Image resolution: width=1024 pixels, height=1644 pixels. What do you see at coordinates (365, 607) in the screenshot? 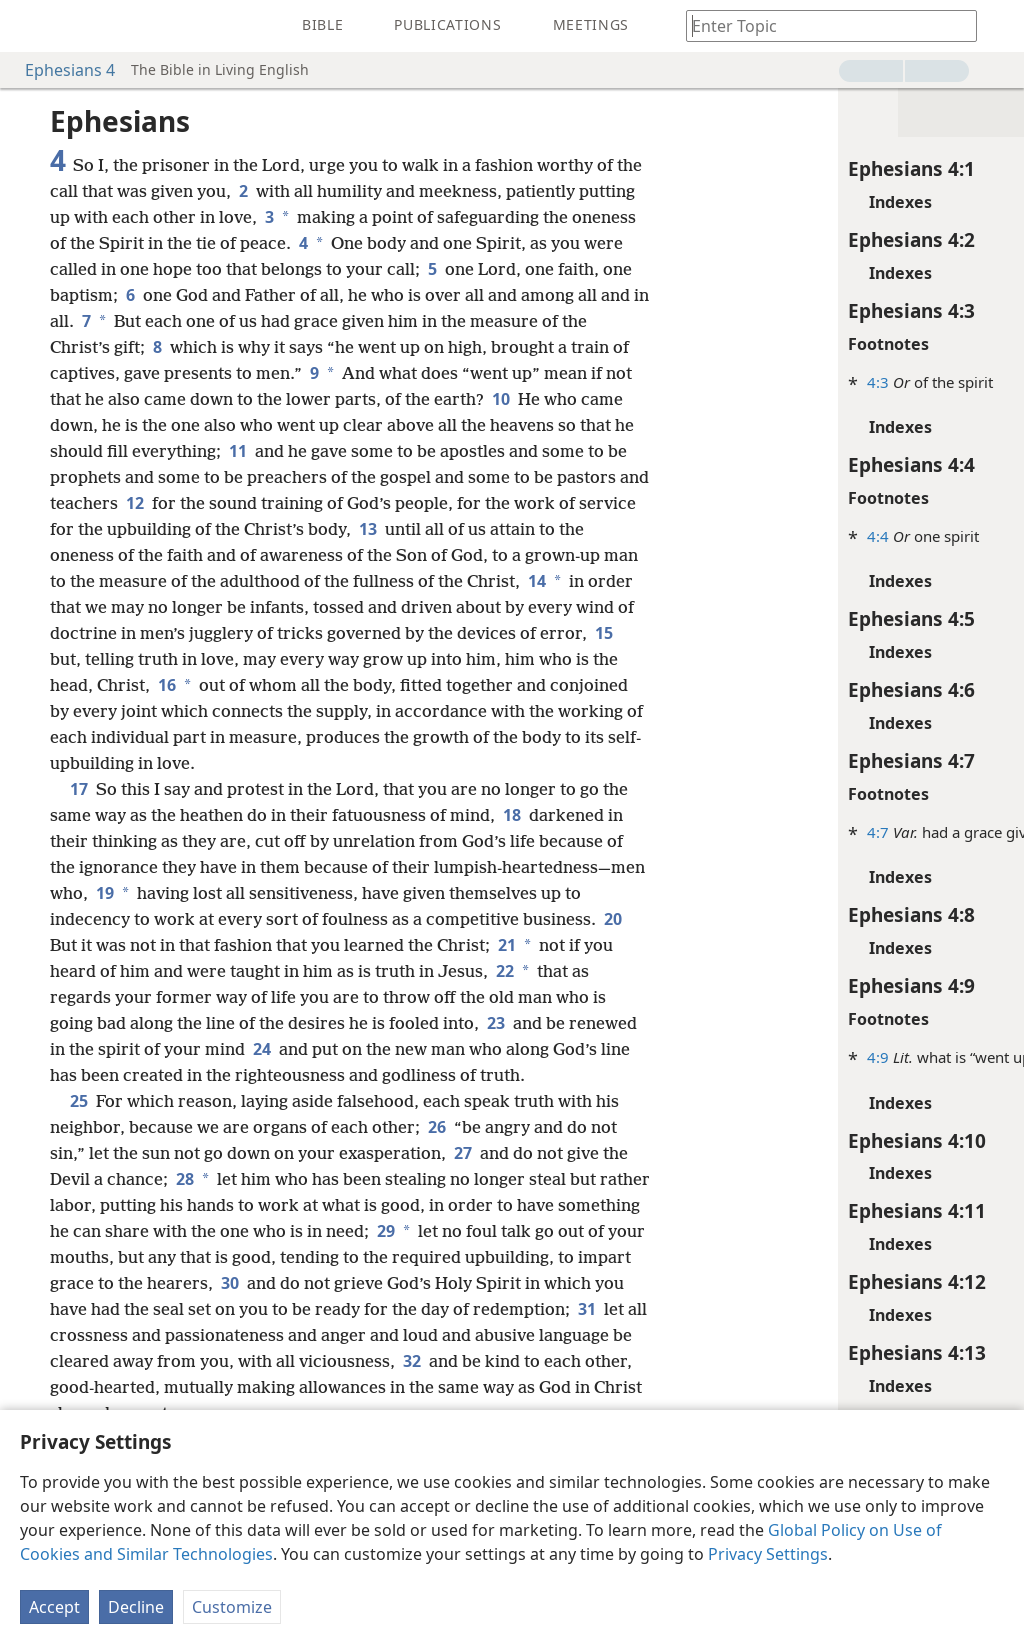
I see `14` at bounding box center [365, 607].